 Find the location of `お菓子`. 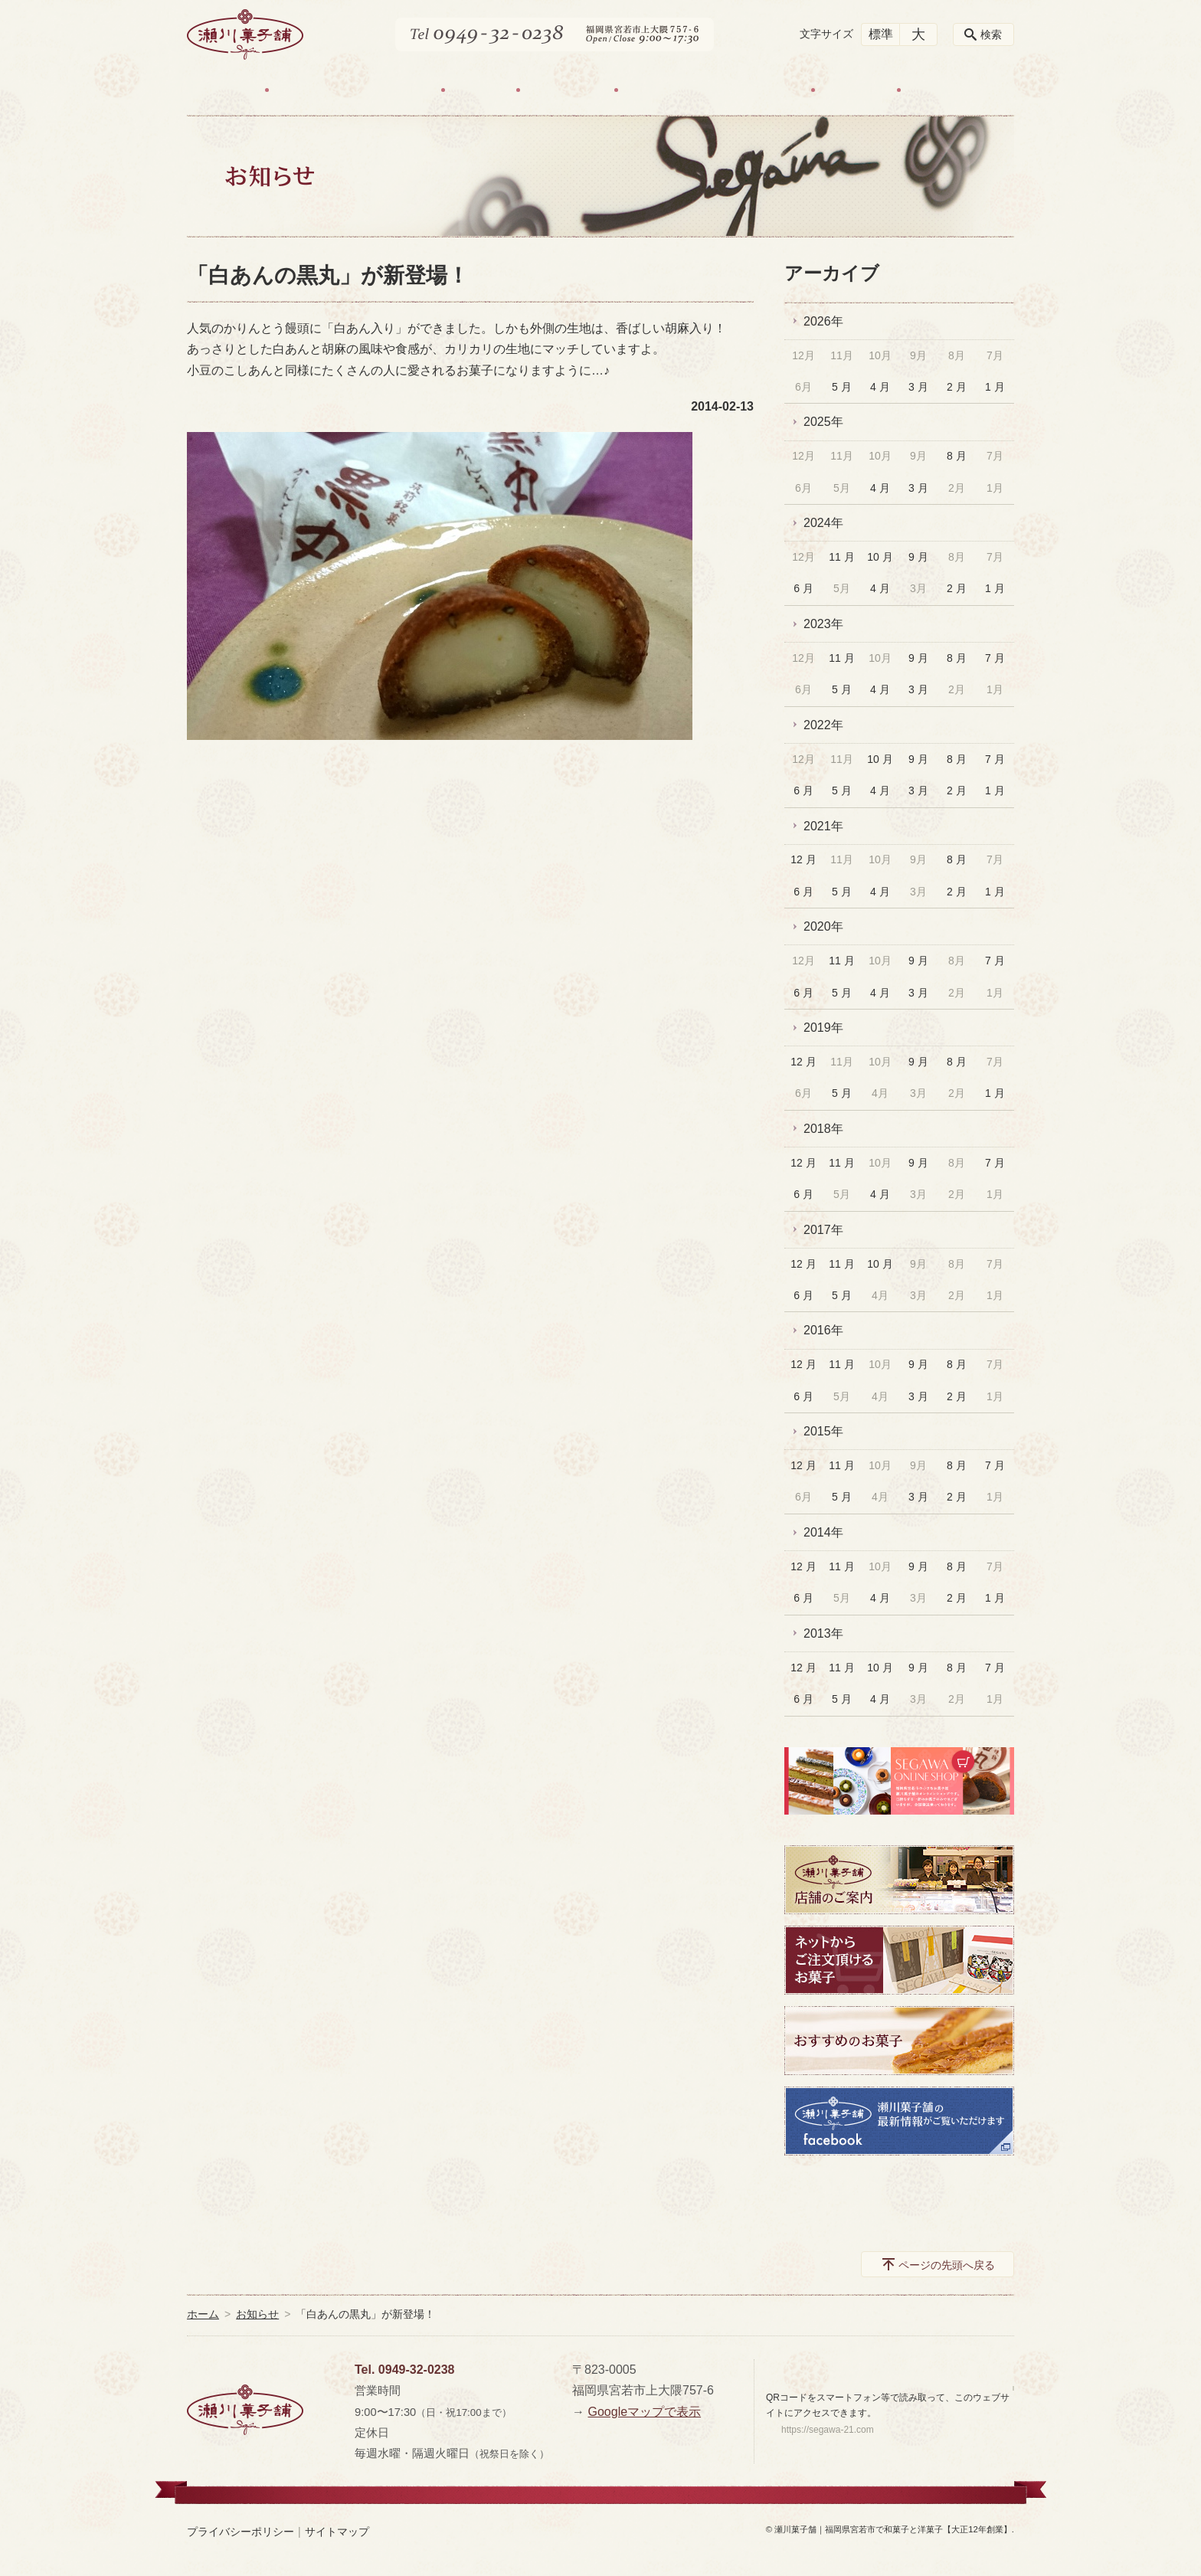

お菓子 is located at coordinates (480, 90).